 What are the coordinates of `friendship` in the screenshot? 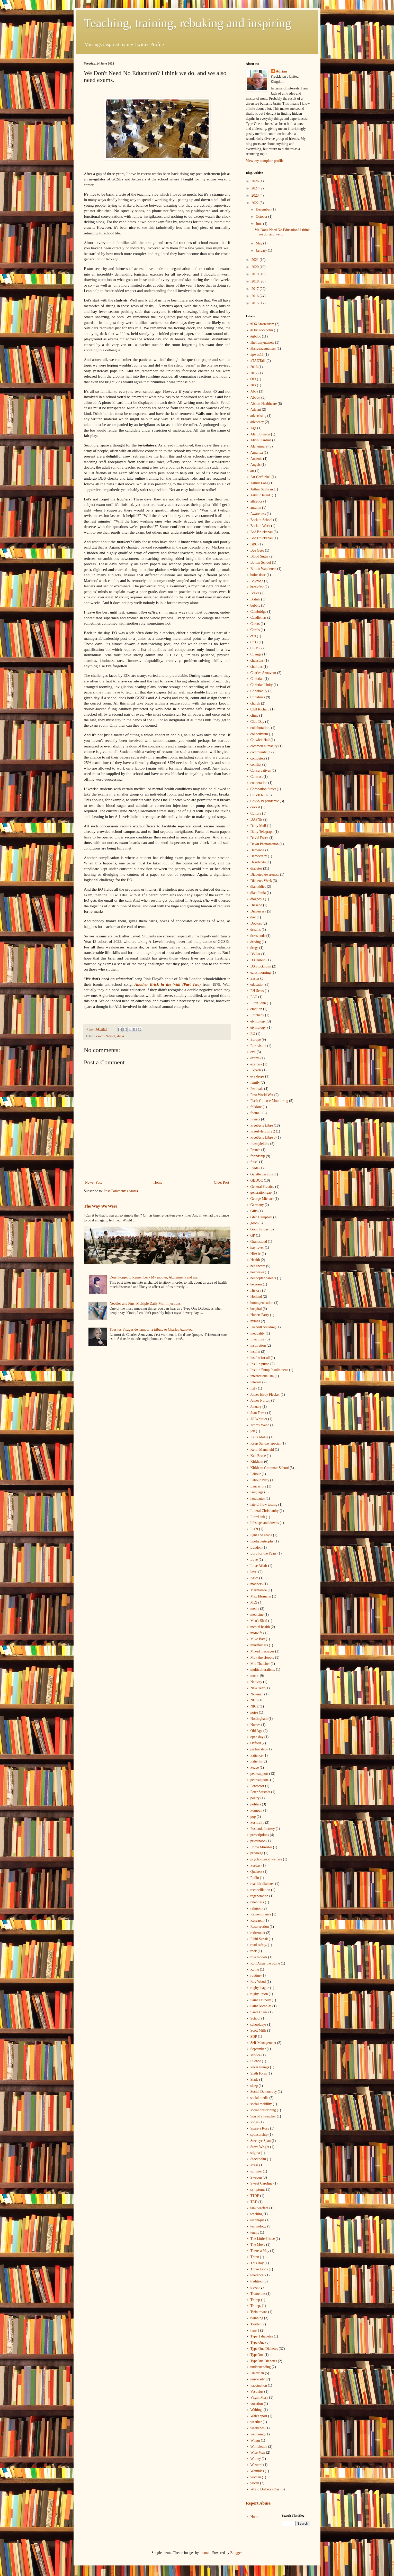 It's located at (257, 1156).